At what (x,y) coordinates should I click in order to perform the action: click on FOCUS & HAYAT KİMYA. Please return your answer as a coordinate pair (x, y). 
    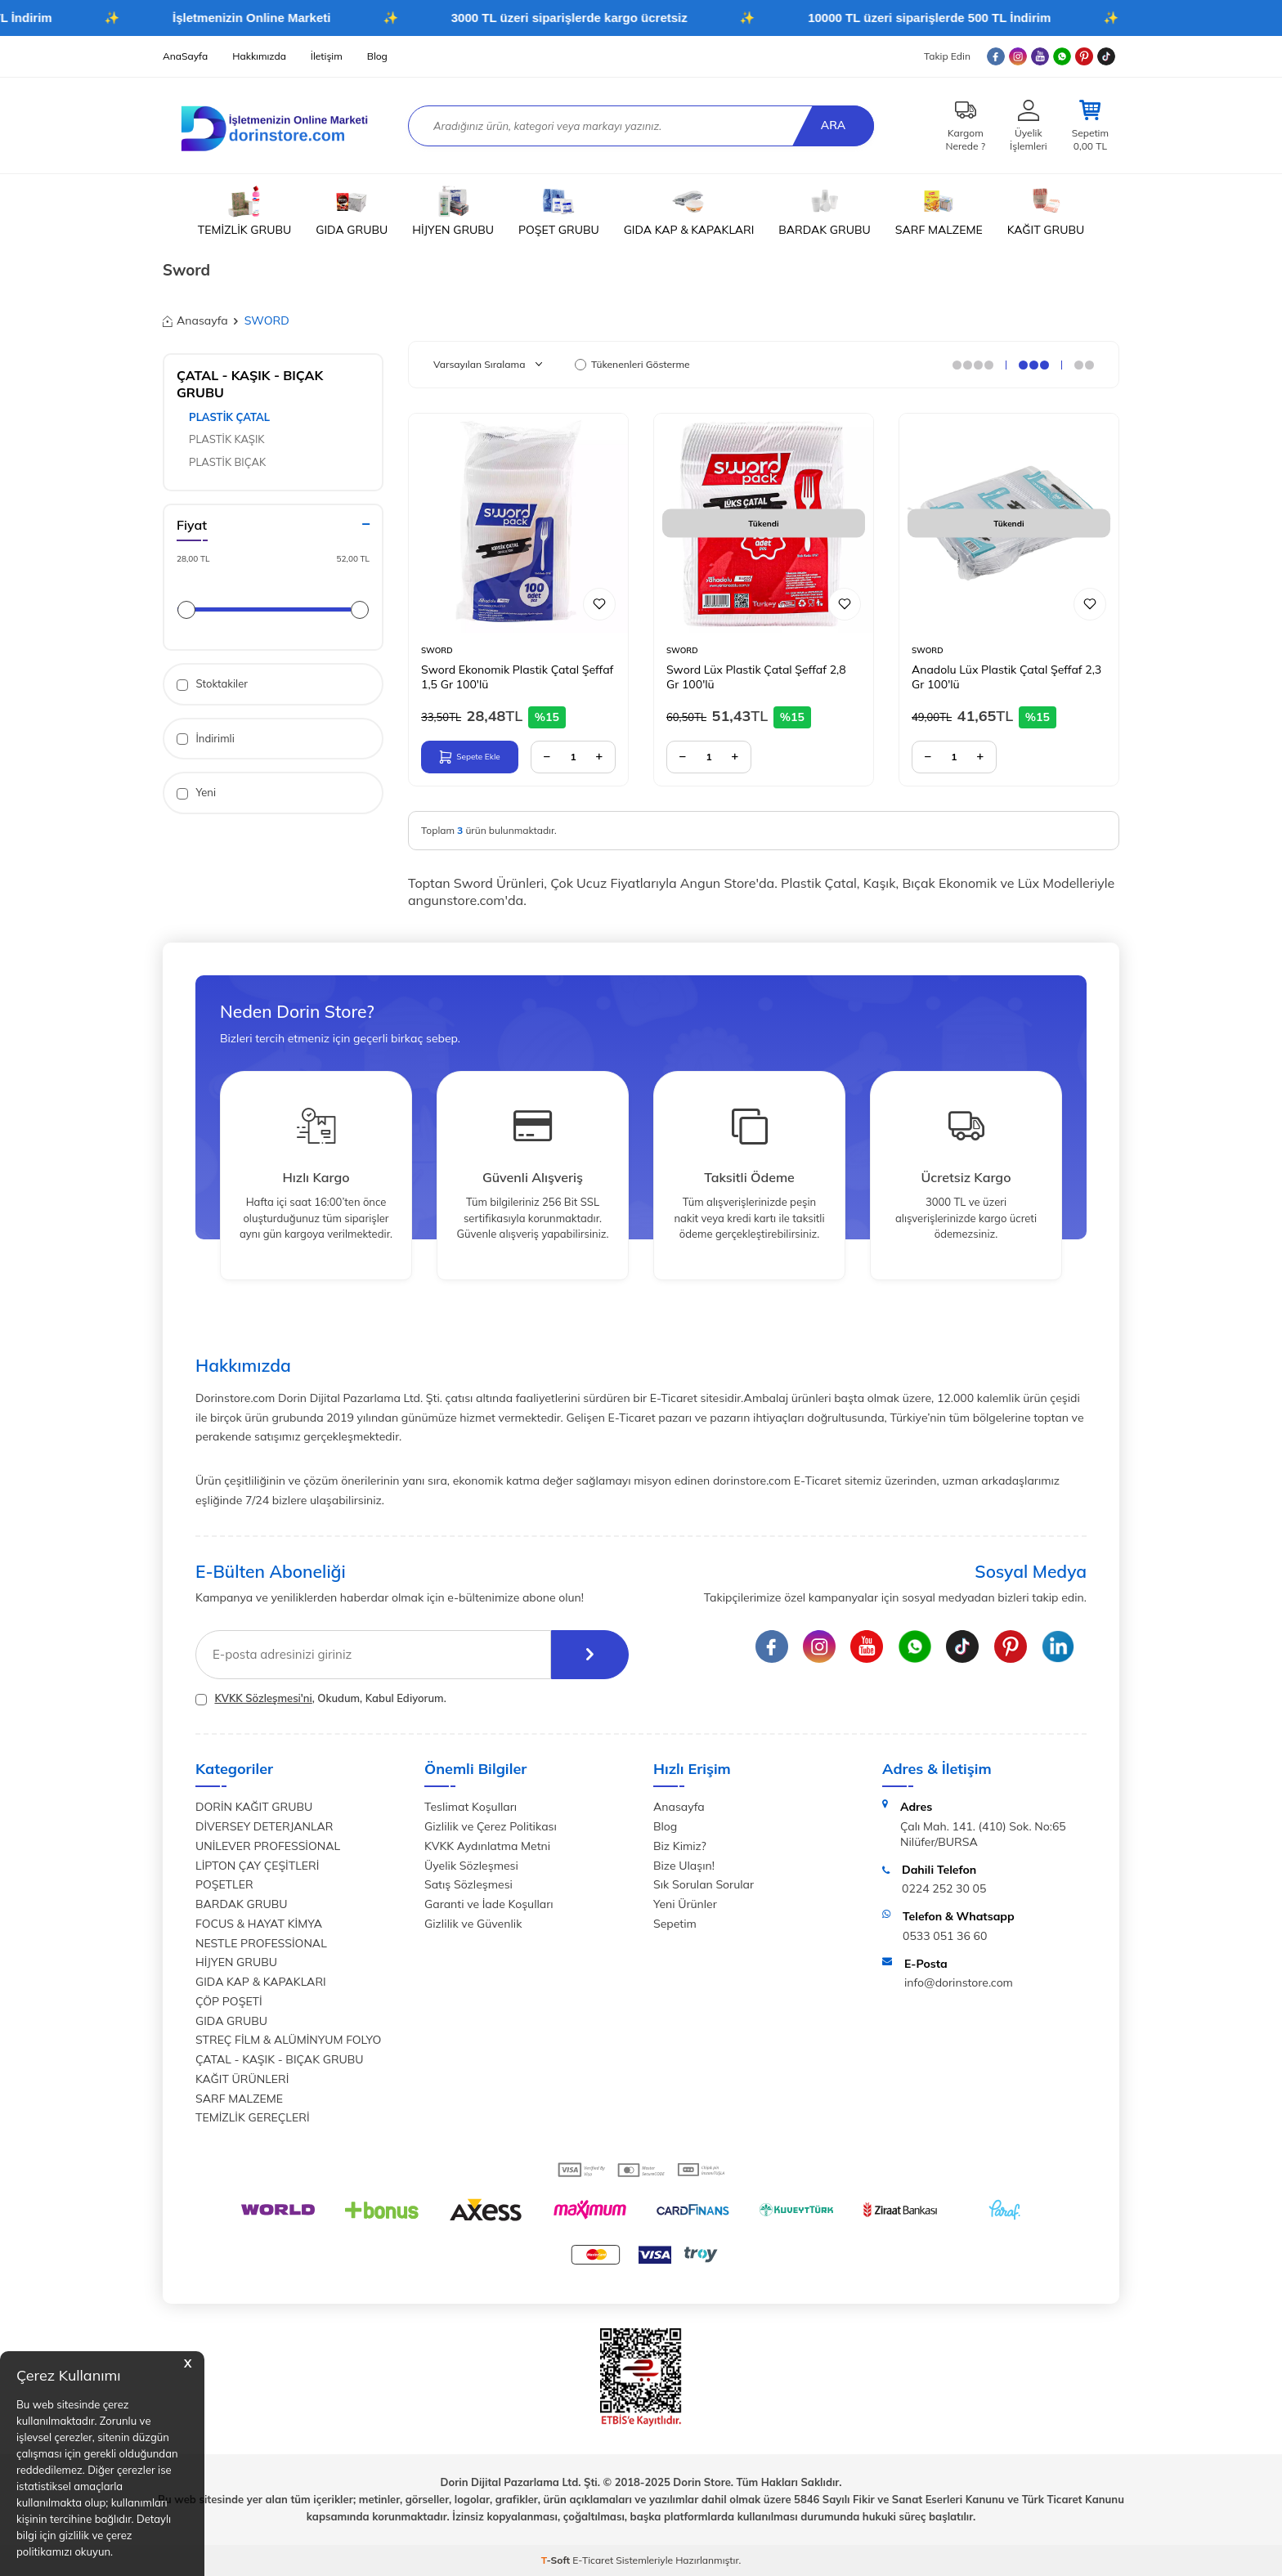
    Looking at the image, I should click on (258, 1923).